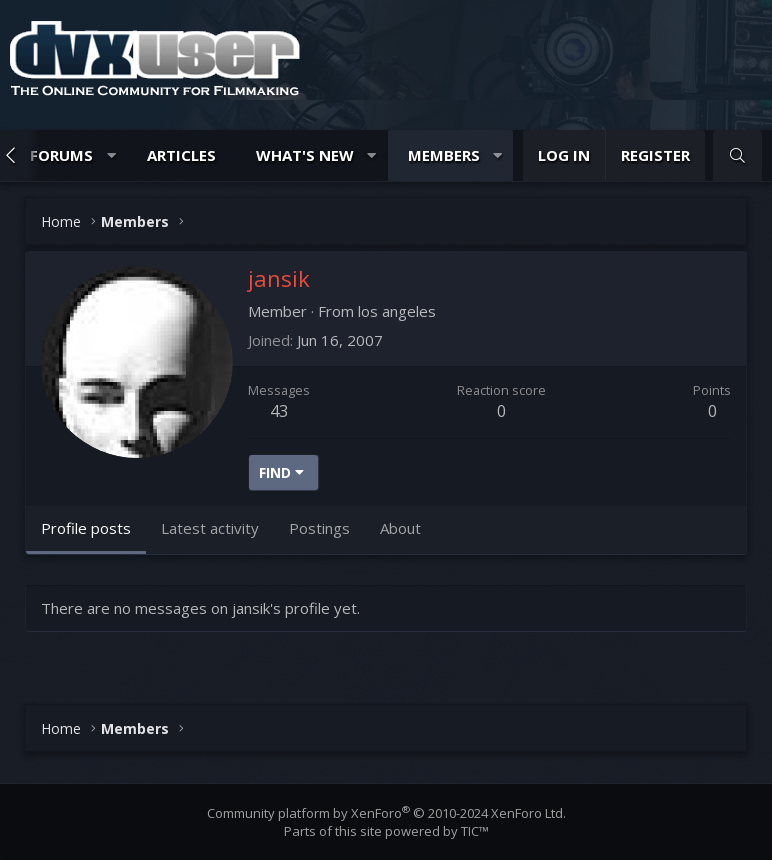 The height and width of the screenshot is (860, 772). I want to click on Articles, so click(181, 155).